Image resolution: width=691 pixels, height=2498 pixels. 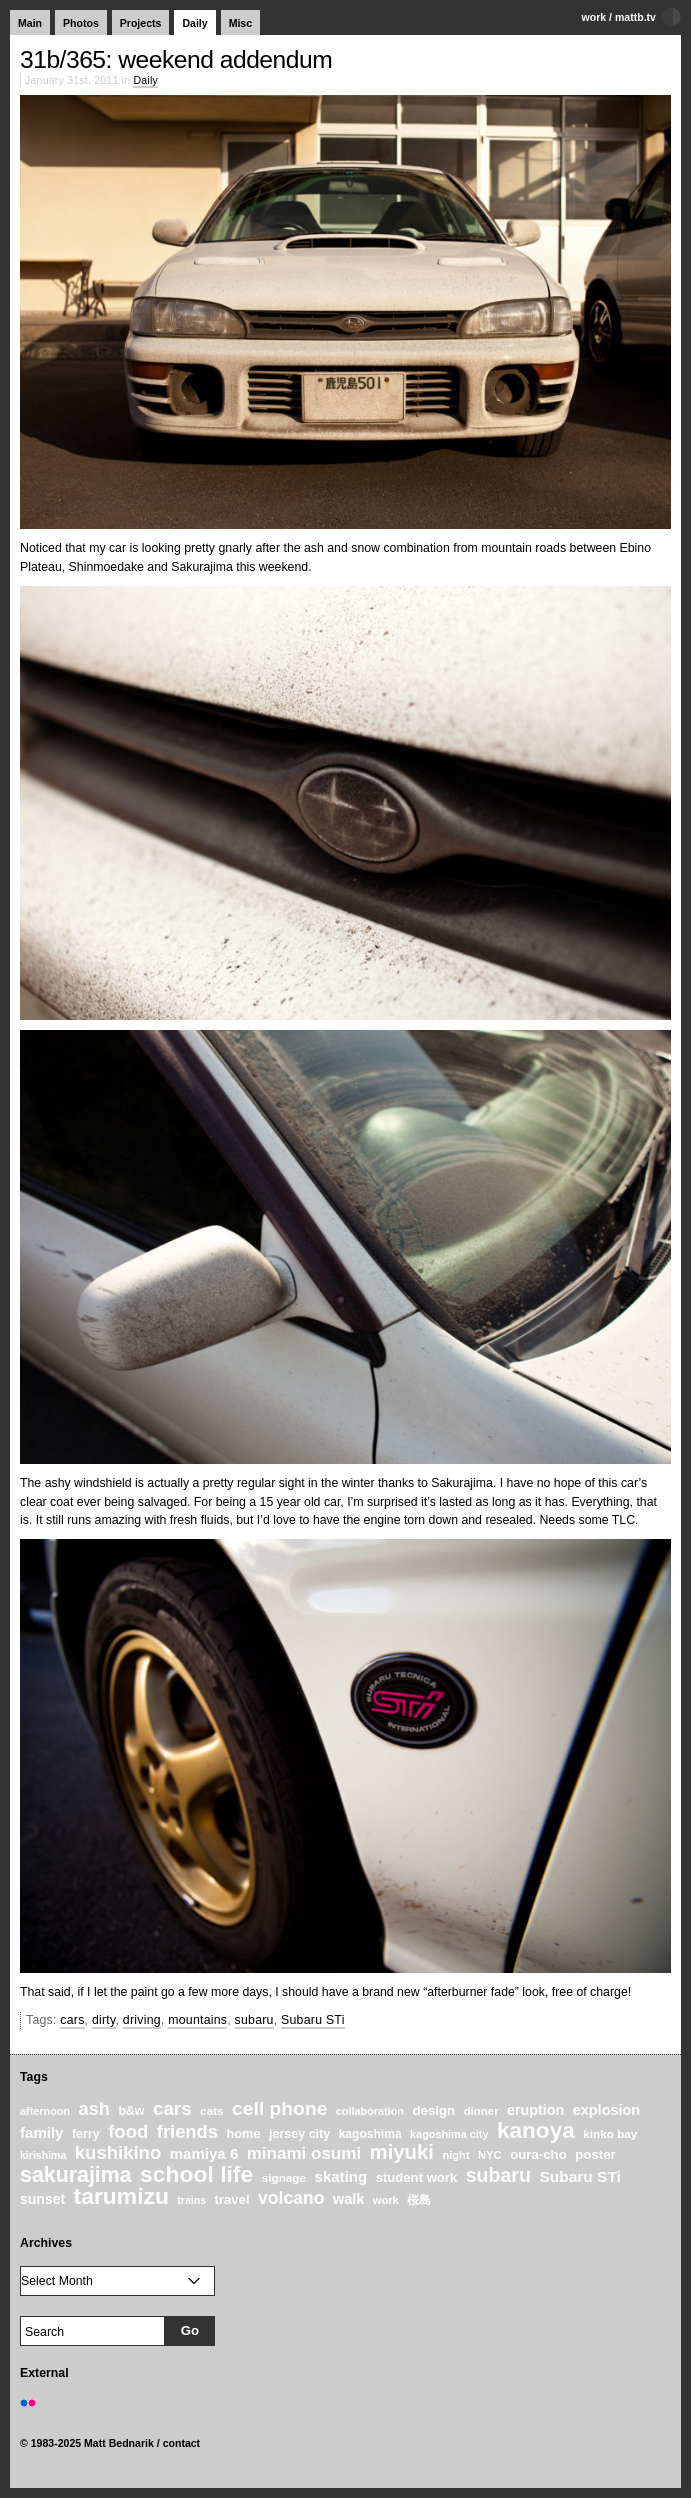 I want to click on sakurajima [sakurajima (99 items)], so click(x=76, y=2175).